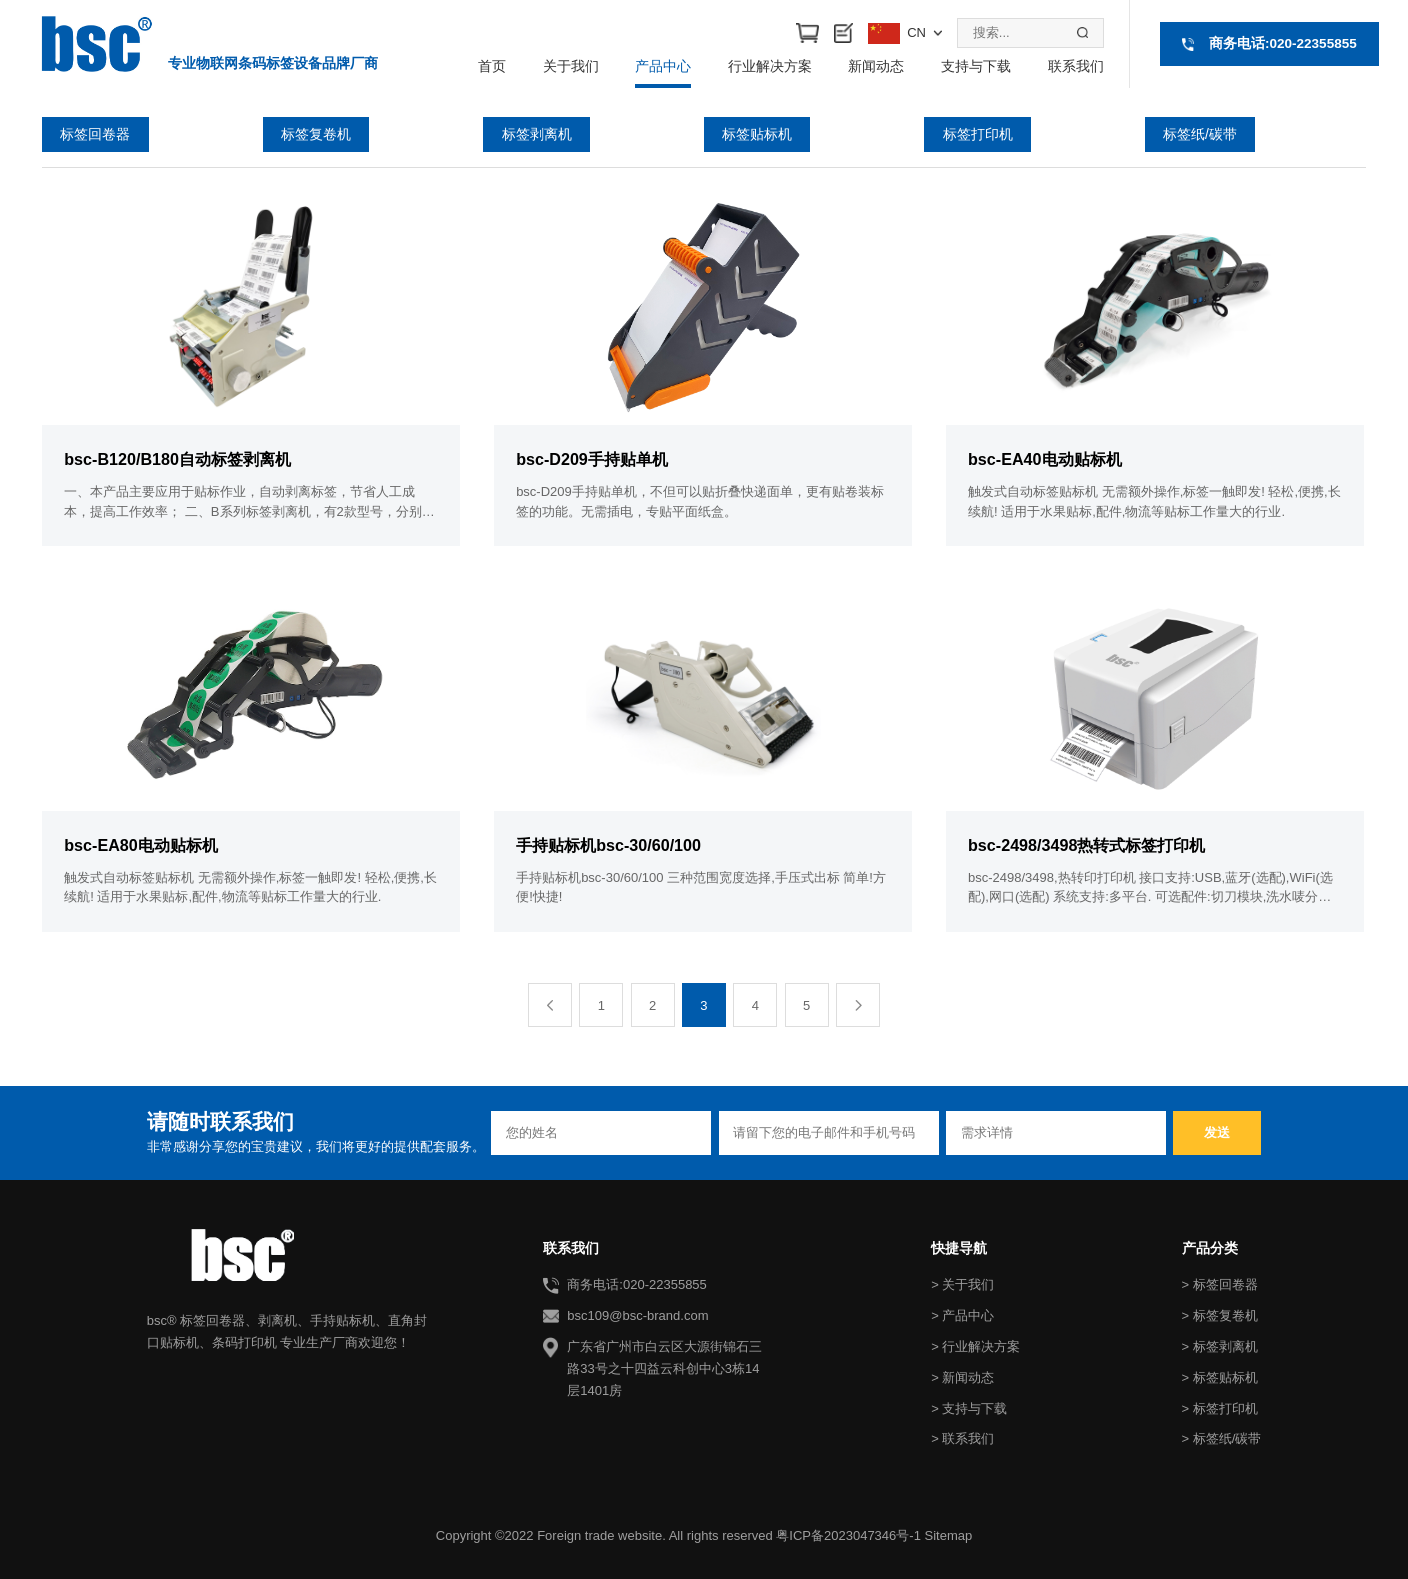  I want to click on > 标签复卷机, so click(1220, 1315).